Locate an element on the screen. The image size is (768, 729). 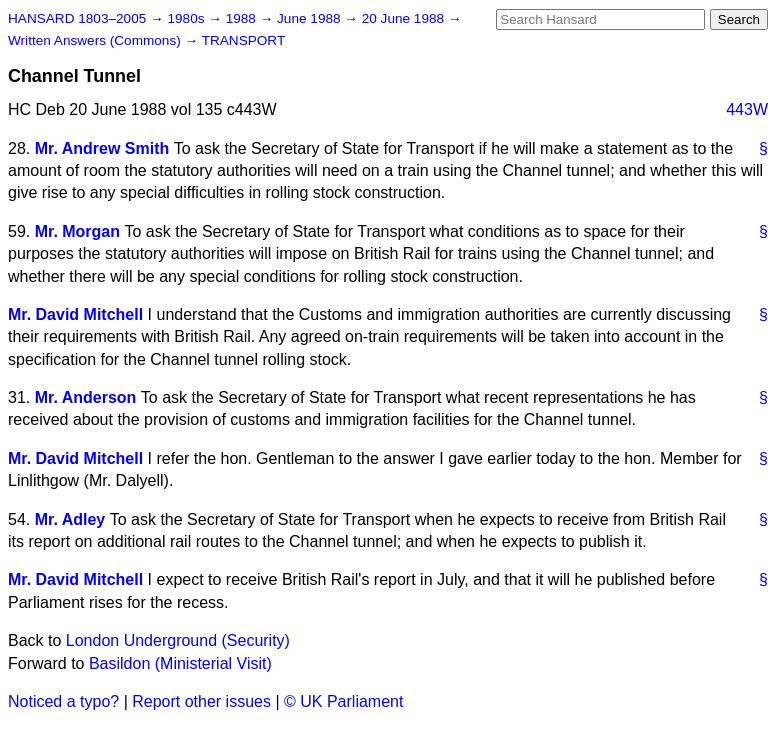
1980s is located at coordinates (187, 18).